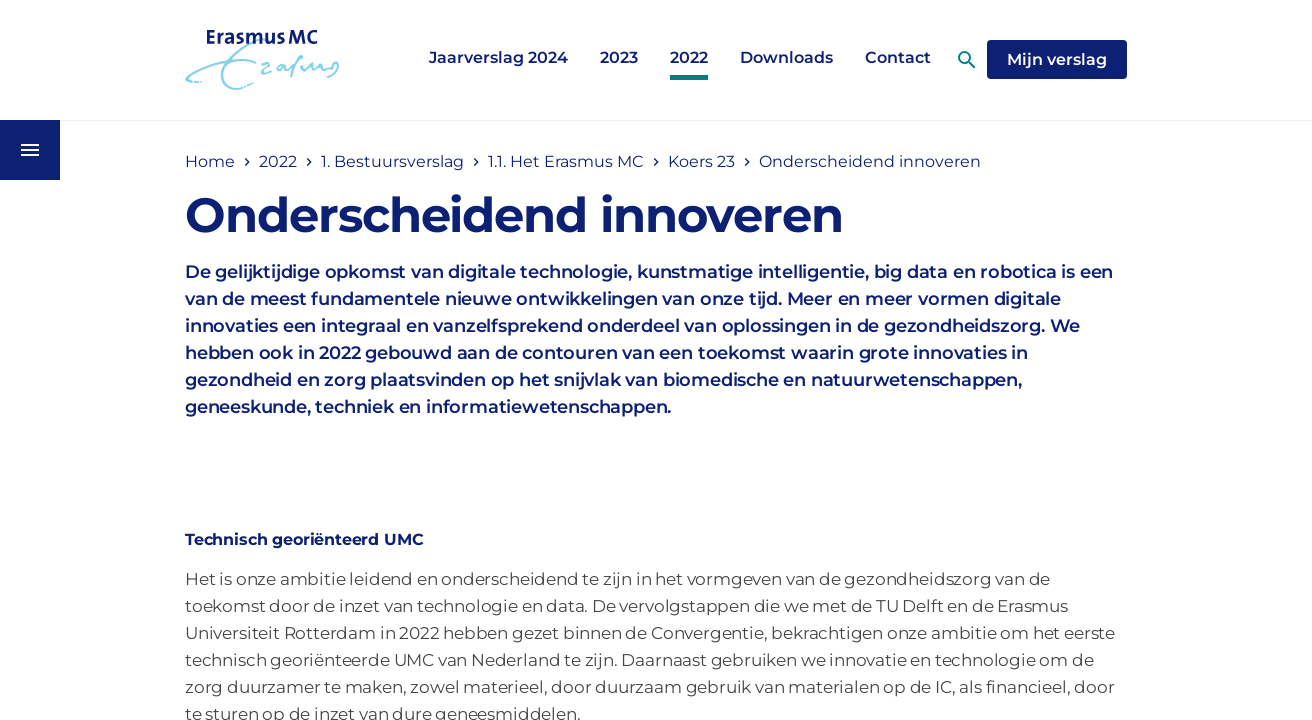 This screenshot has width=1312, height=720. I want to click on 2023, so click(619, 57).